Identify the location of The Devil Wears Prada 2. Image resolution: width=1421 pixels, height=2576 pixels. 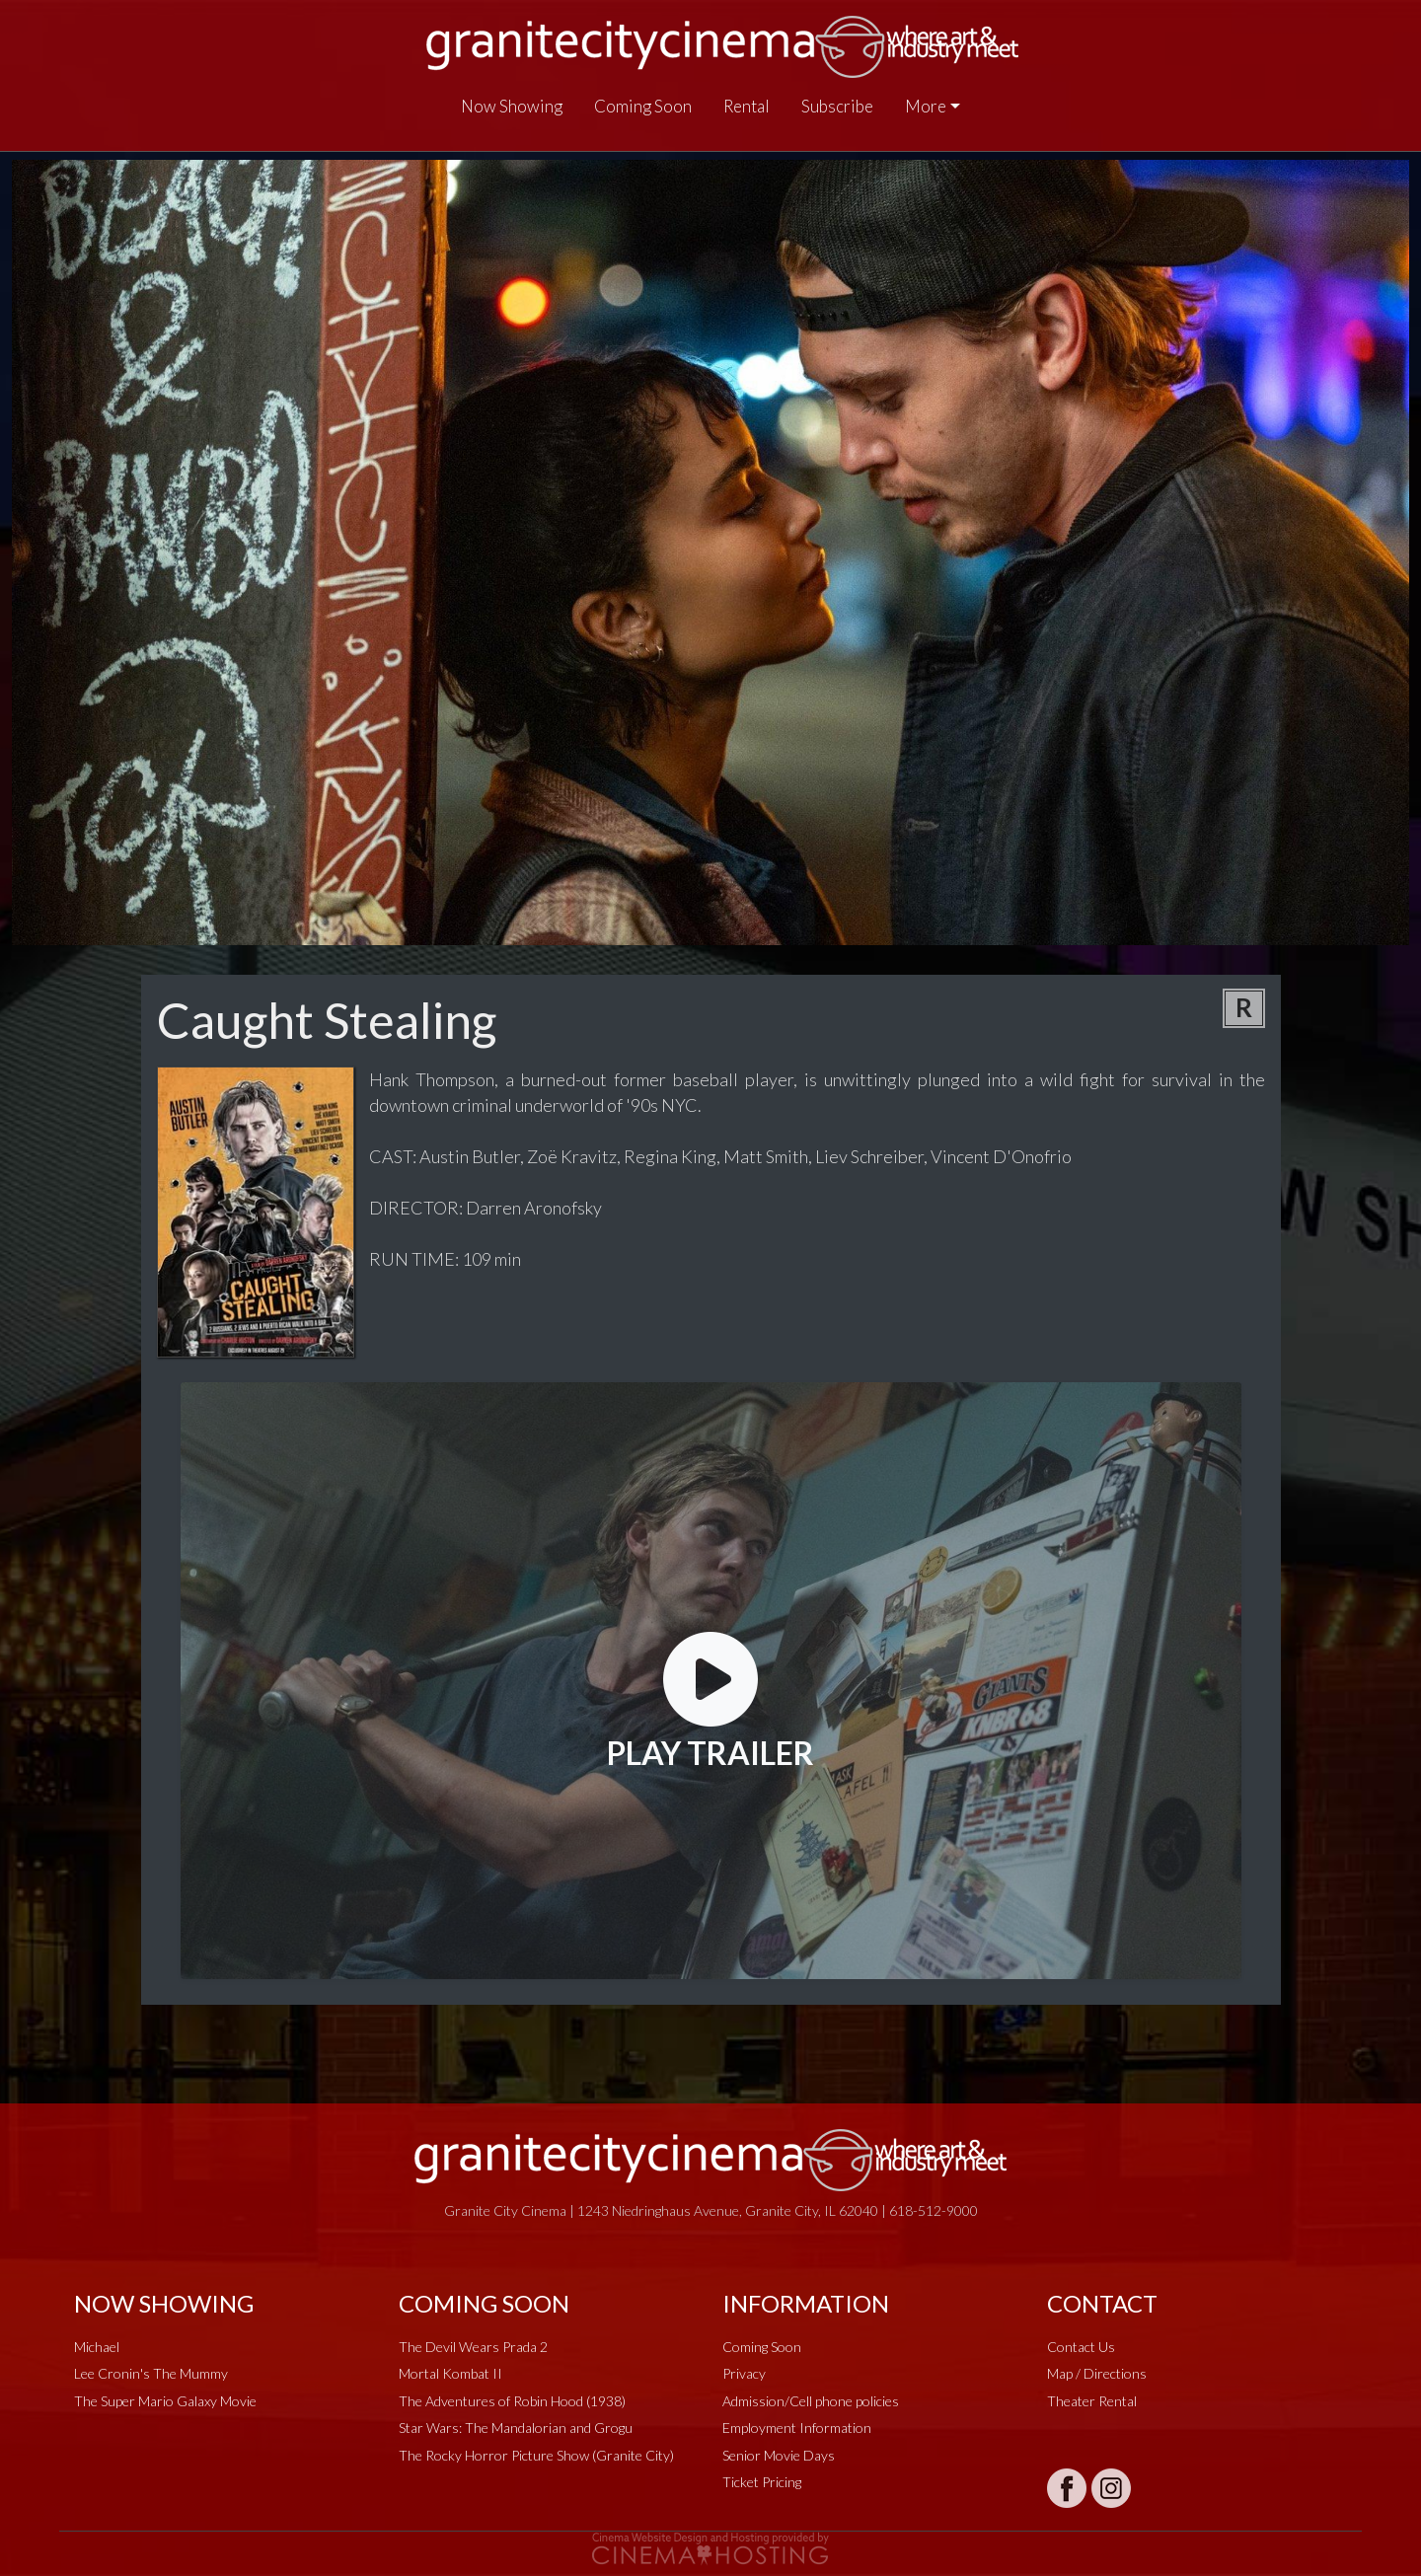
(473, 2346).